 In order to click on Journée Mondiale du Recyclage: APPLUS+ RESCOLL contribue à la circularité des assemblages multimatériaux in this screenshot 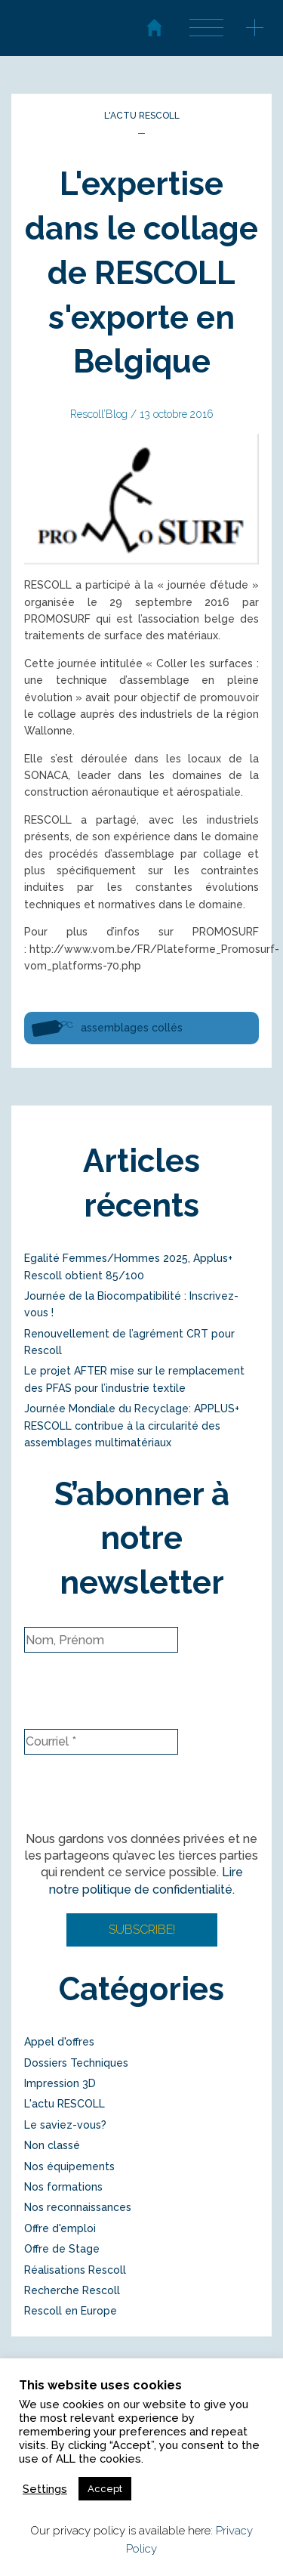, I will do `click(131, 1425)`.